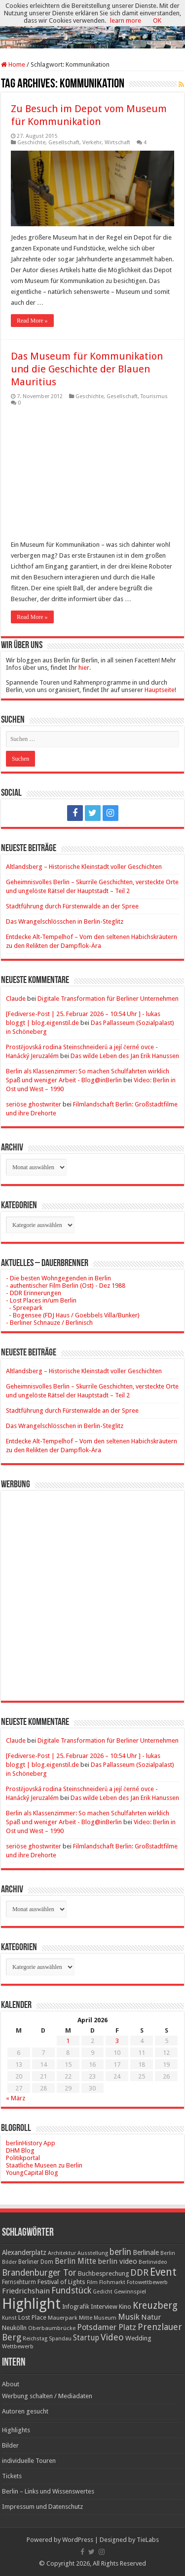 This screenshot has width=185, height=2576. Describe the element at coordinates (47, 2396) in the screenshot. I see `Werbung schalten / Mediadaten` at that location.